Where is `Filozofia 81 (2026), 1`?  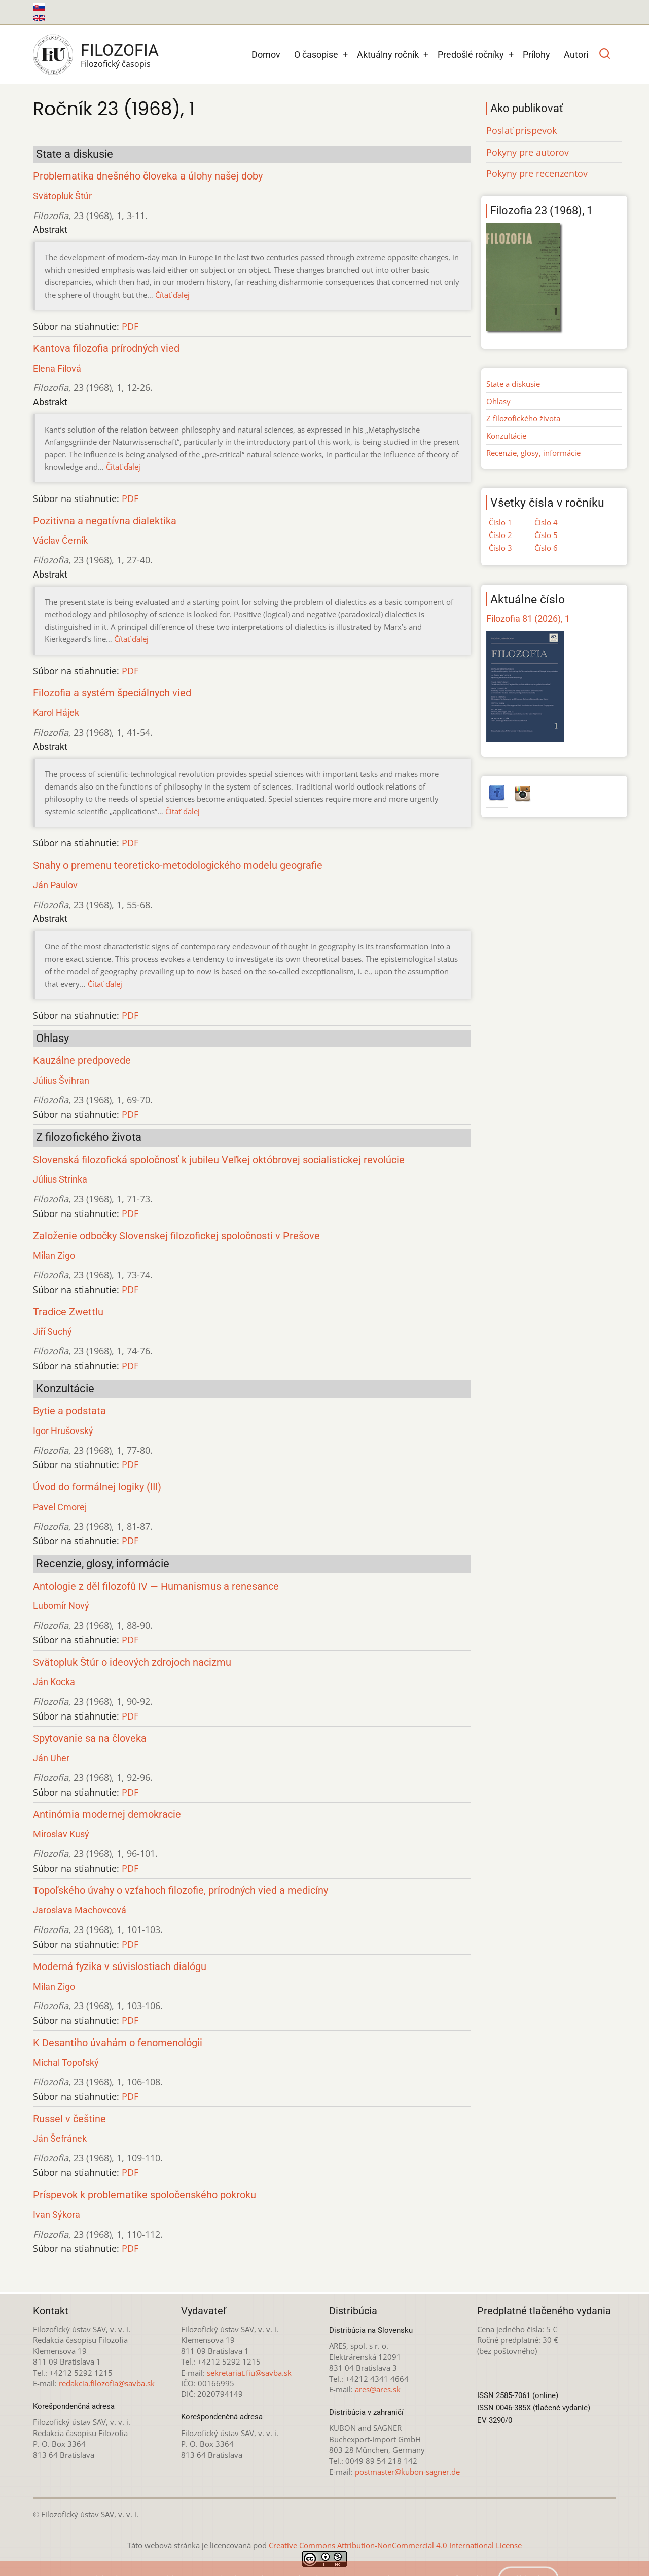
Filozofia 81 (2026), 1 is located at coordinates (528, 618).